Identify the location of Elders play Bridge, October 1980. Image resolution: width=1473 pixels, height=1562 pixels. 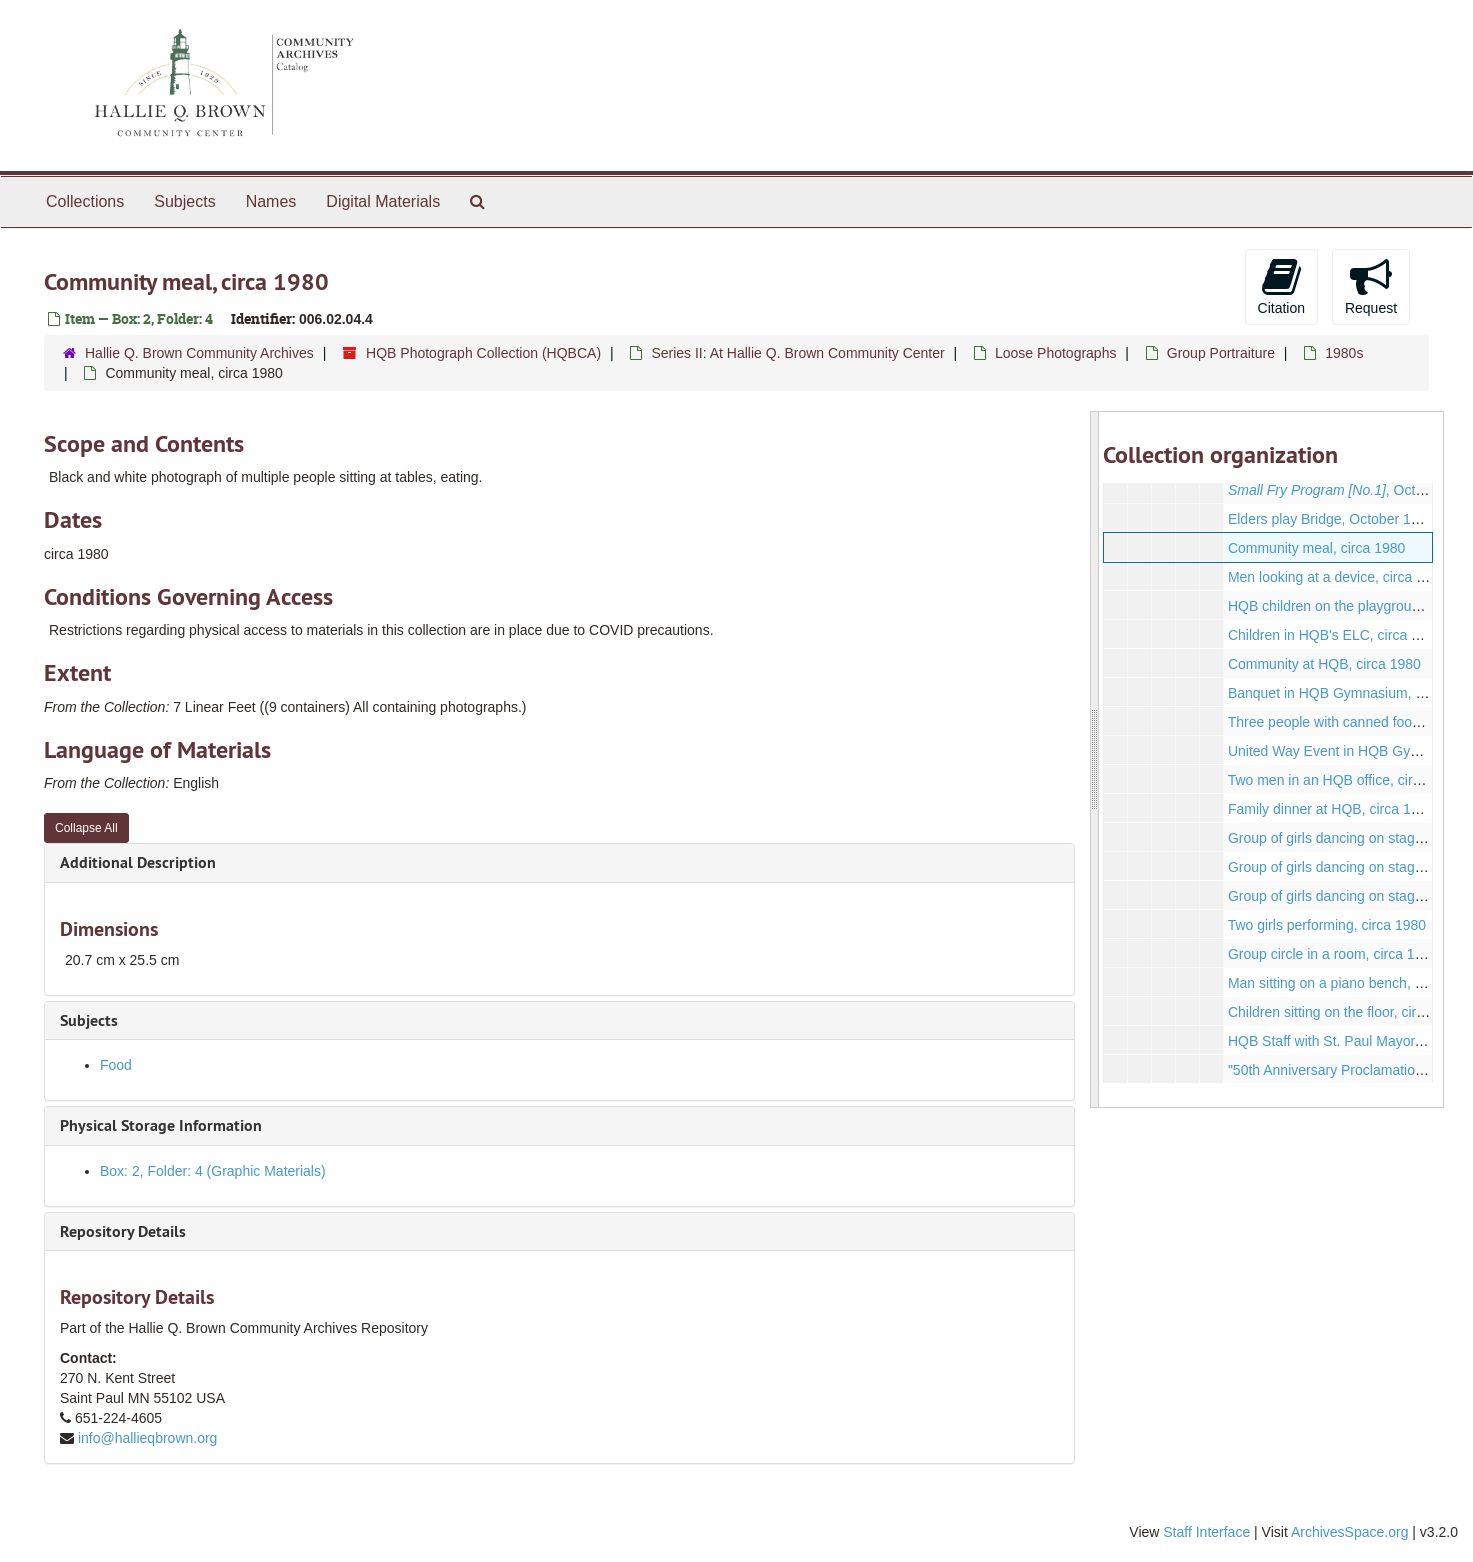
(1331, 519).